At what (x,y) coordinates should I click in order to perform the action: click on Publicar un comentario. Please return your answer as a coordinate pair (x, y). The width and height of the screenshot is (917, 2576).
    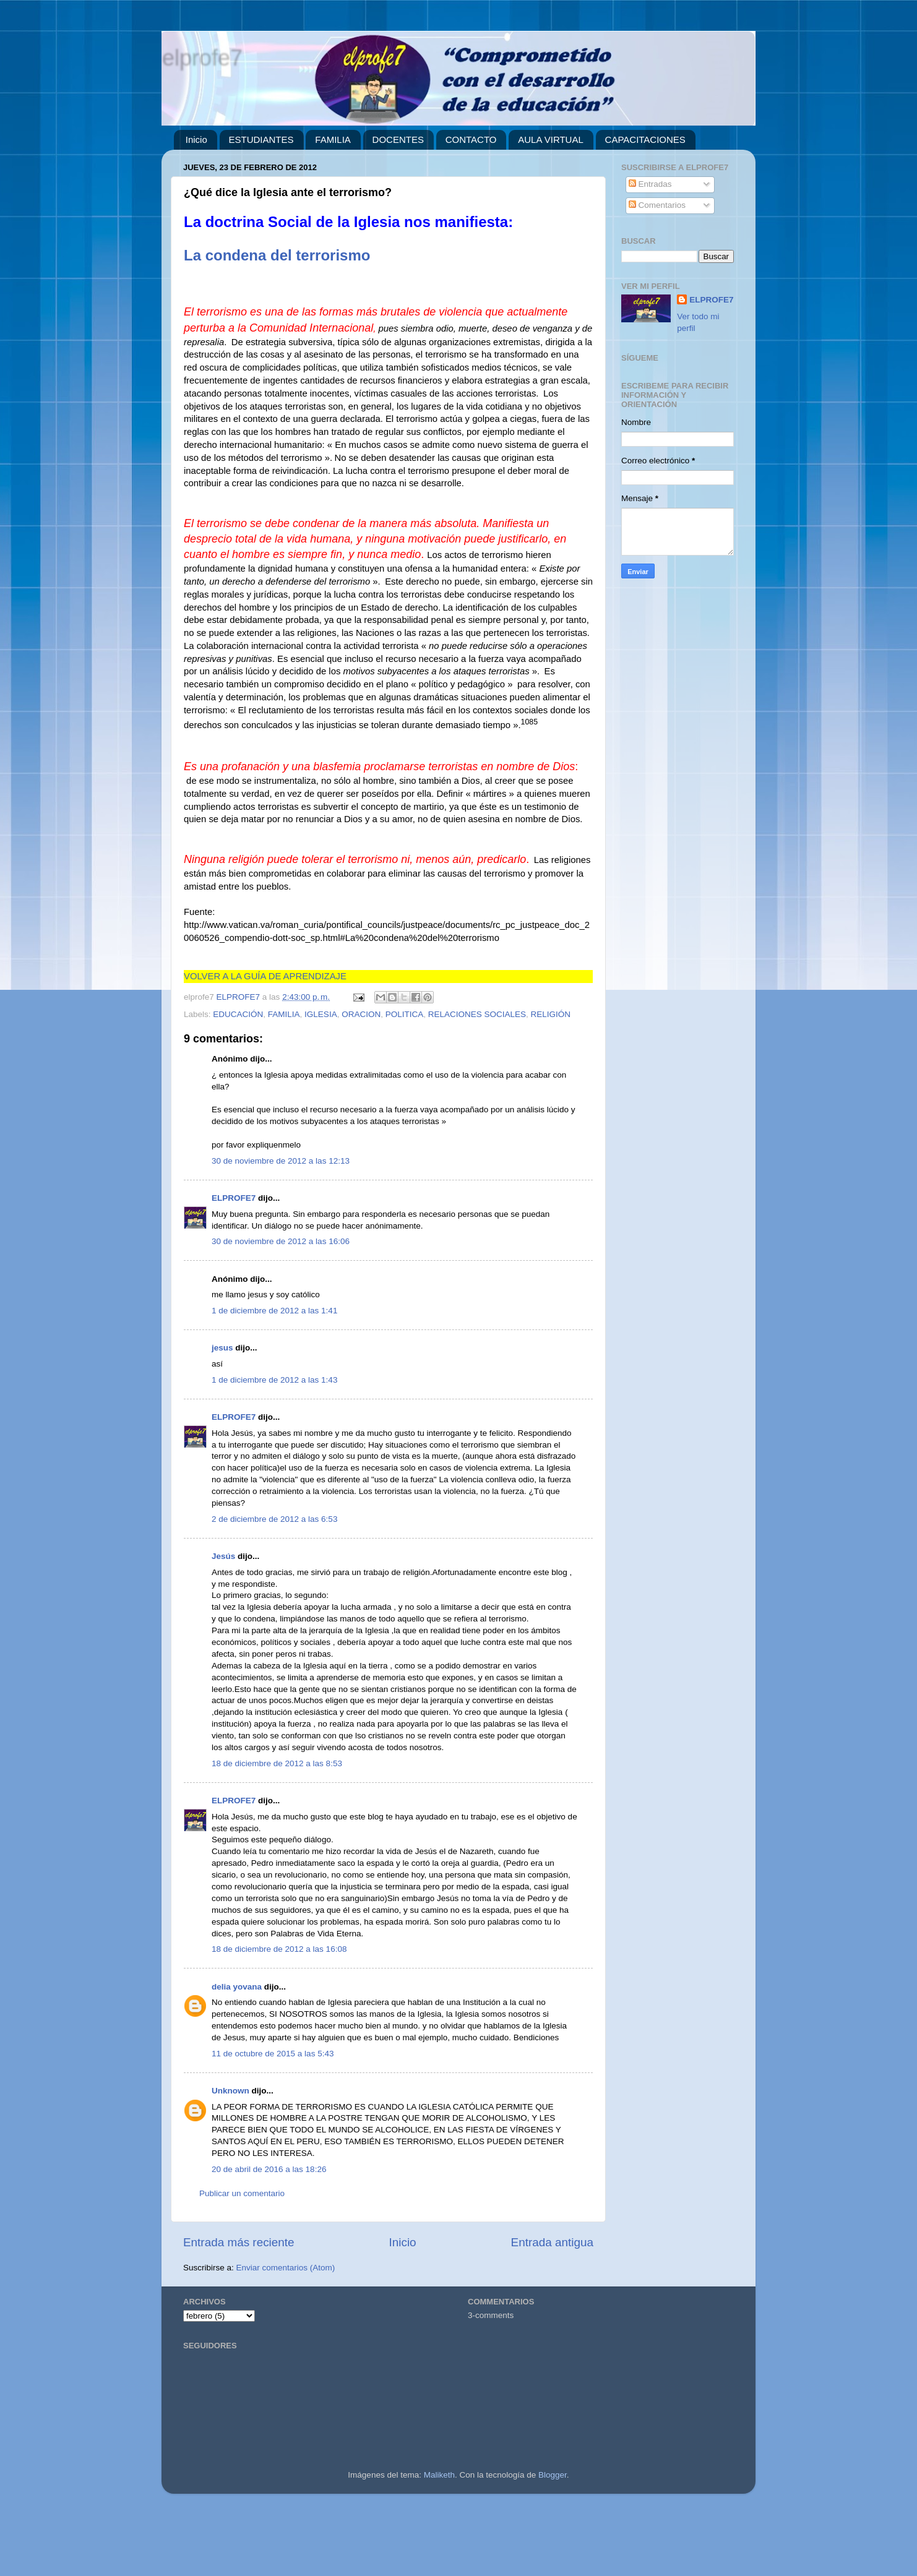
    Looking at the image, I should click on (242, 2193).